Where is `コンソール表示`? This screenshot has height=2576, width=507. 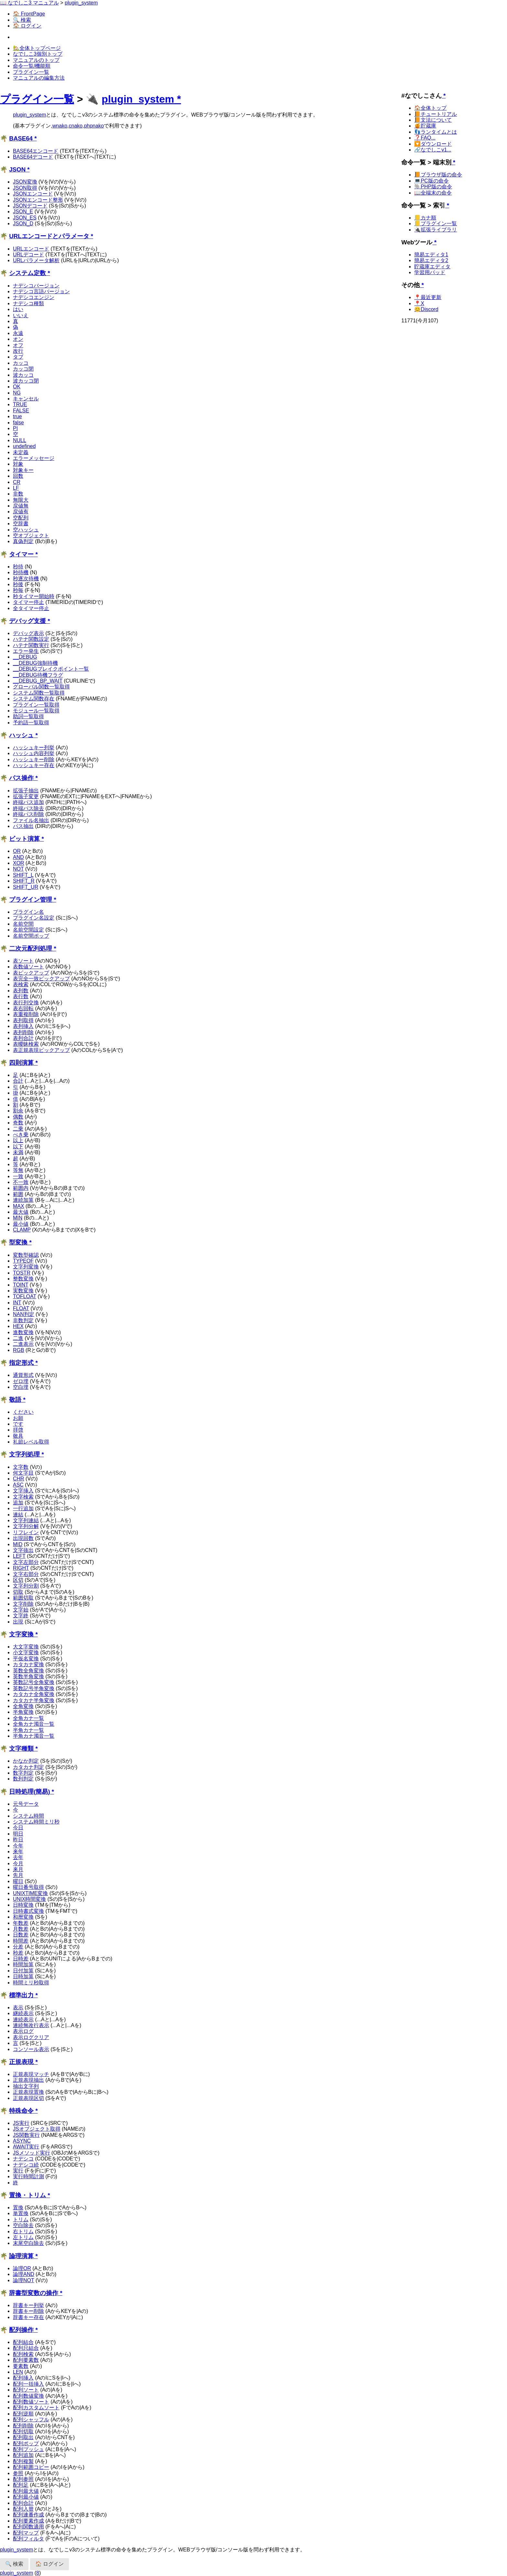
コンソール表示 is located at coordinates (31, 2049).